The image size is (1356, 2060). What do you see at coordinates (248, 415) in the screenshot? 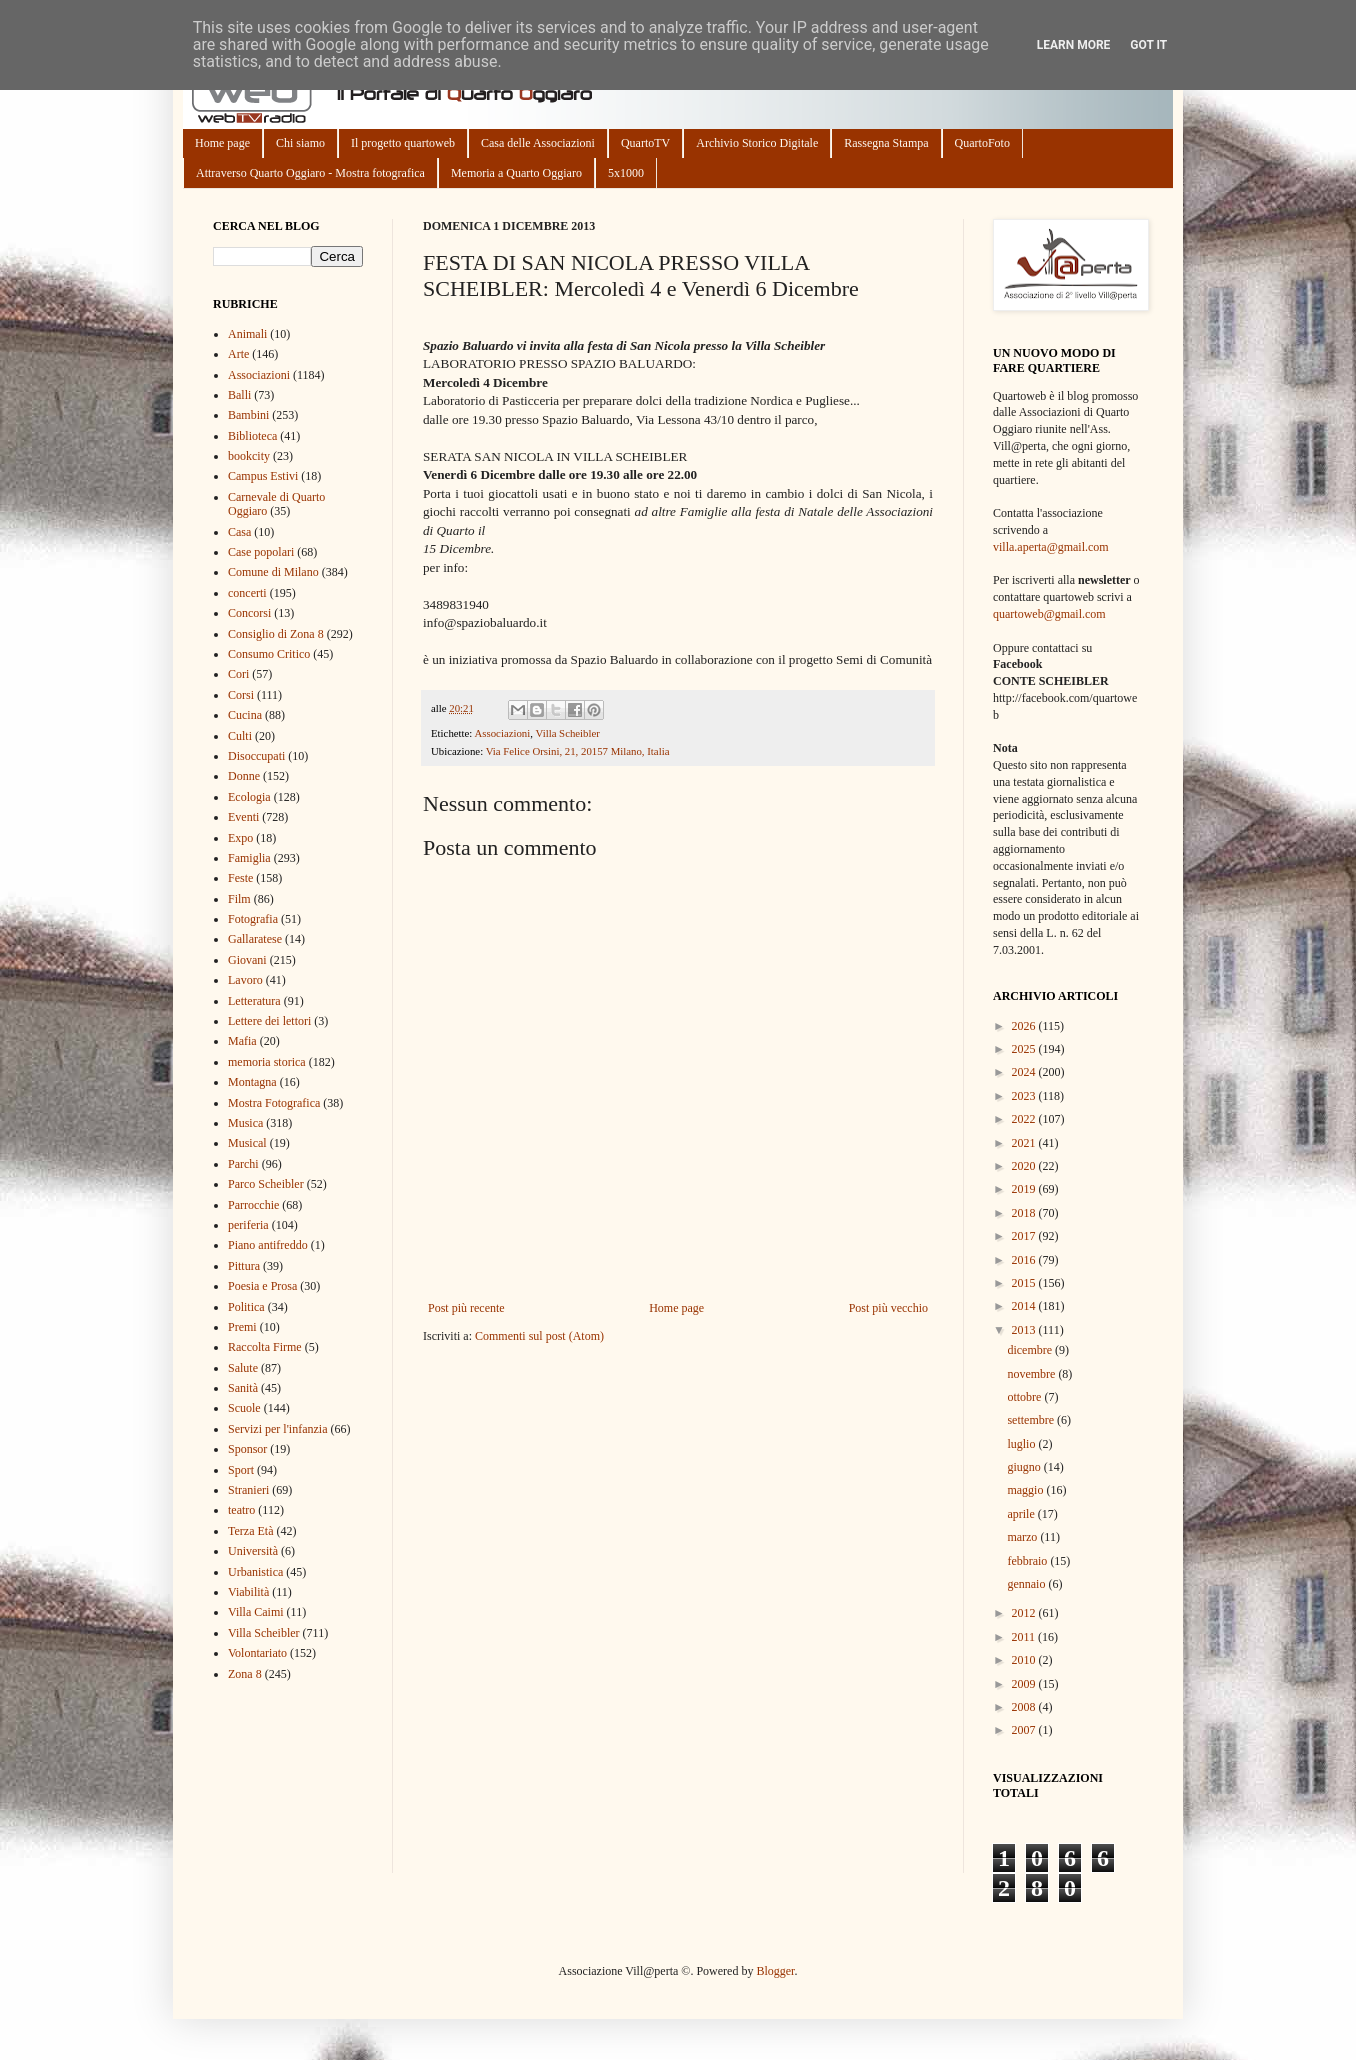
I see `Bambini` at bounding box center [248, 415].